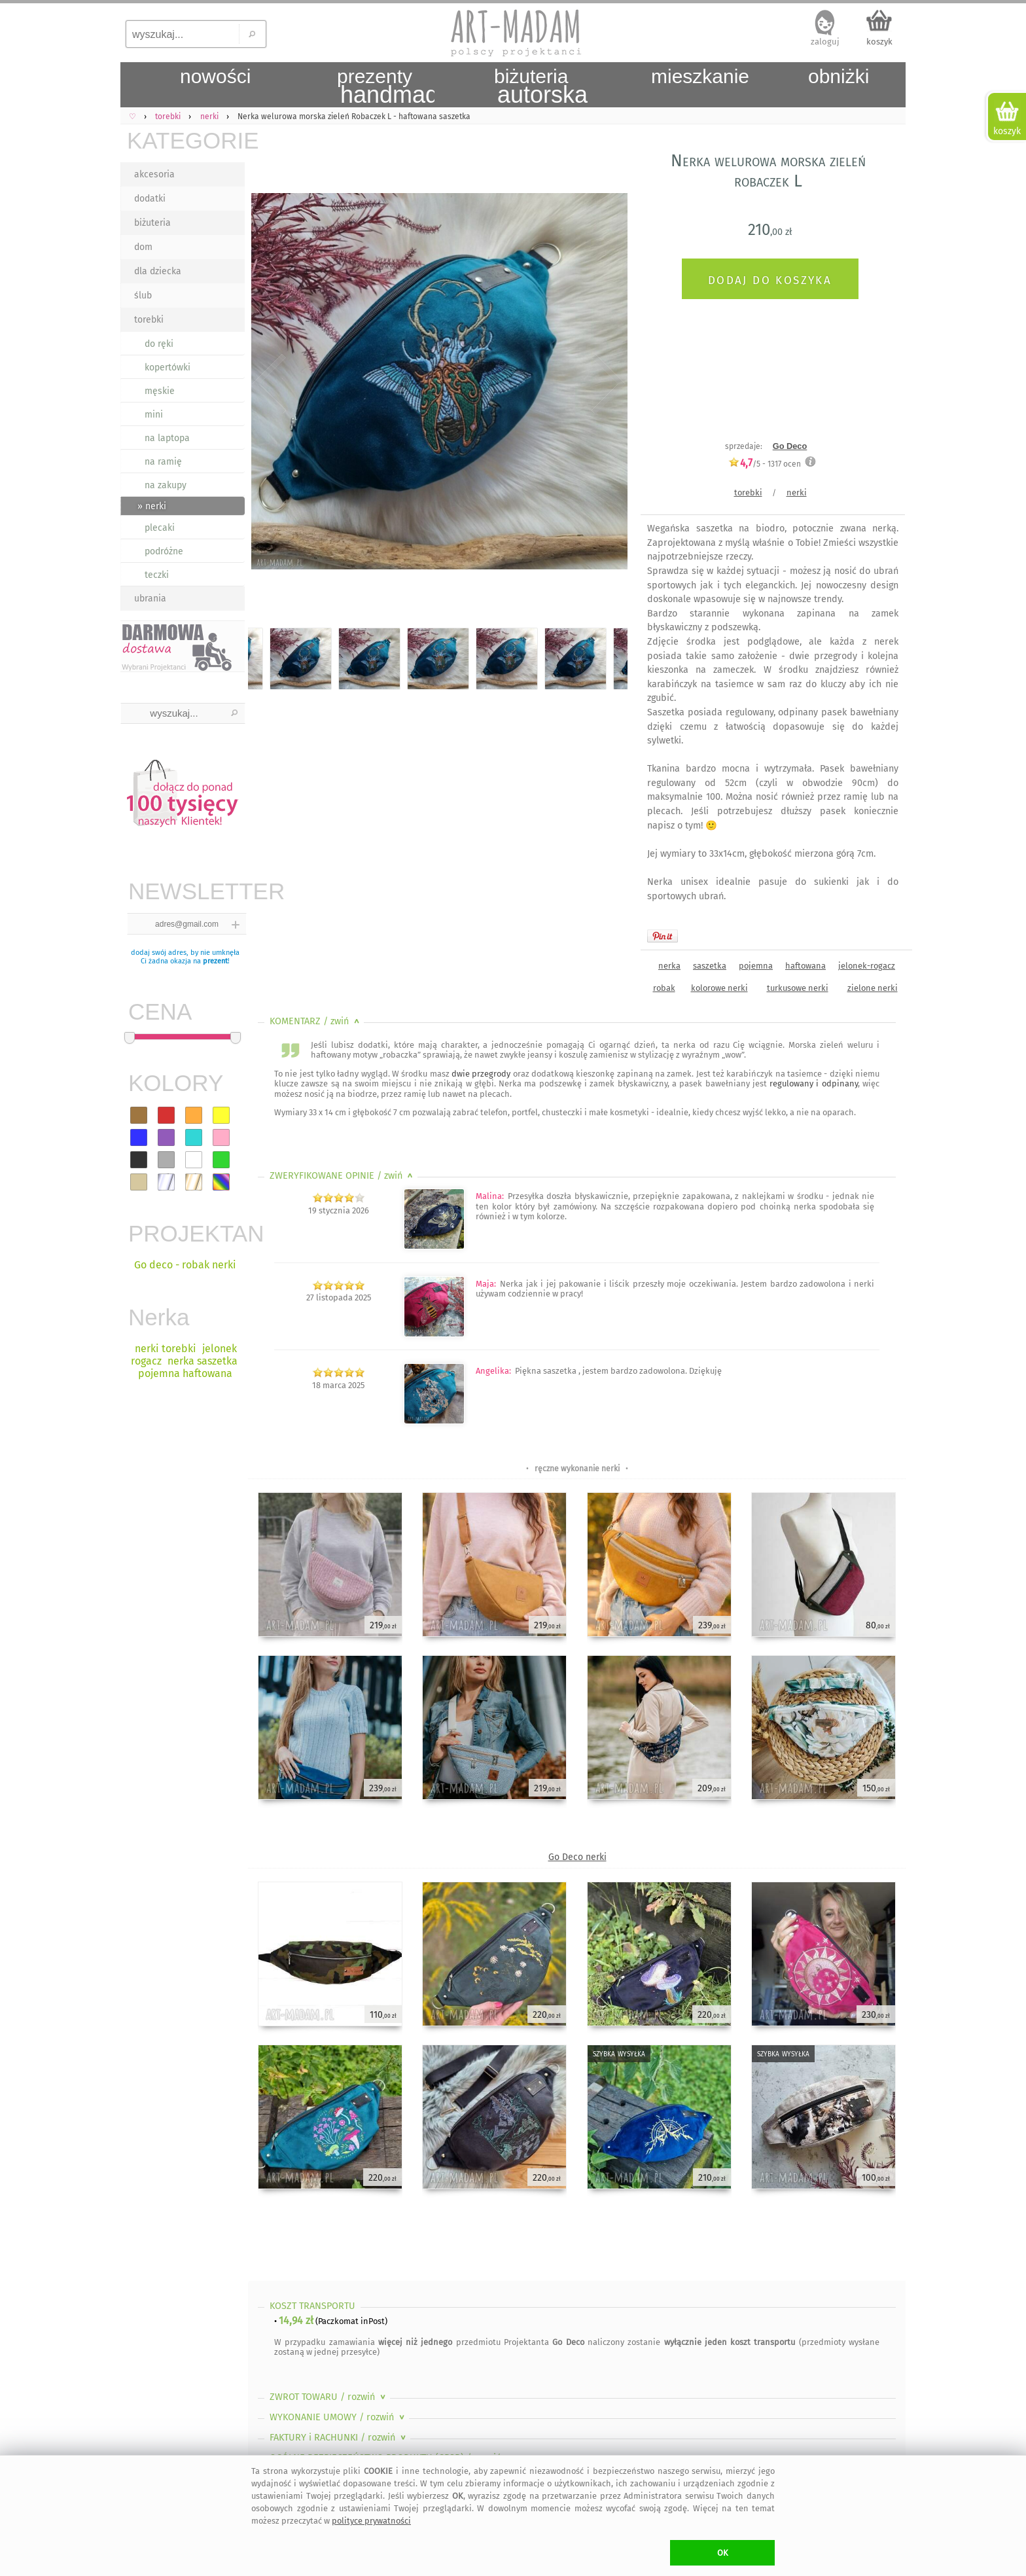 Image resolution: width=1026 pixels, height=2576 pixels. I want to click on do ręki, so click(159, 343).